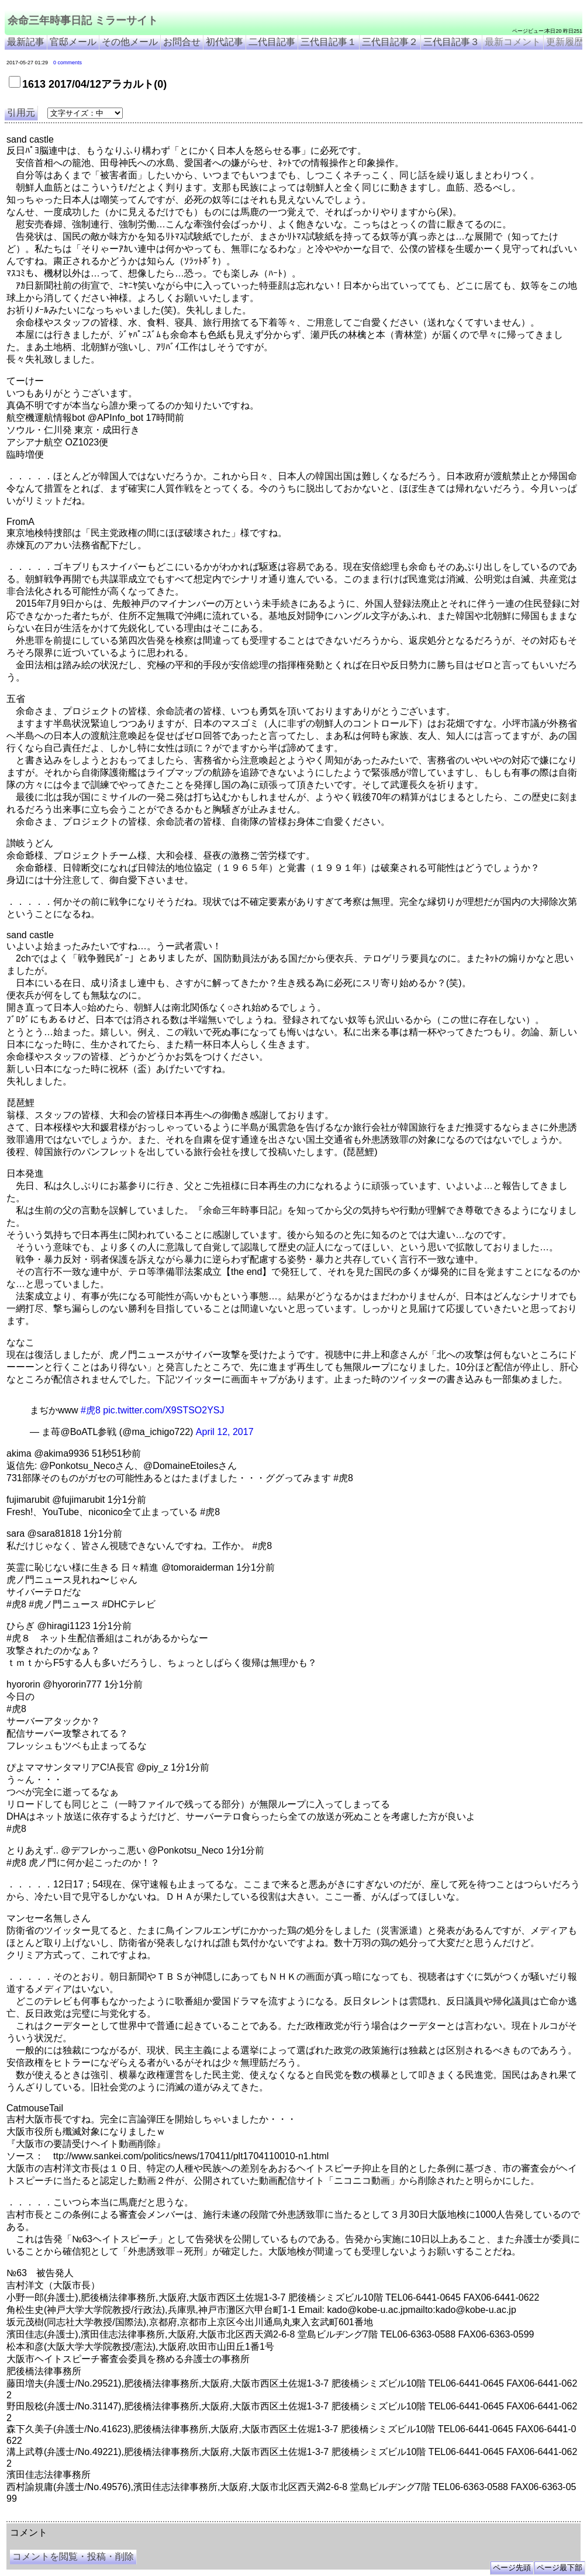  Describe the element at coordinates (91, 1410) in the screenshot. I see `#虎8` at that location.